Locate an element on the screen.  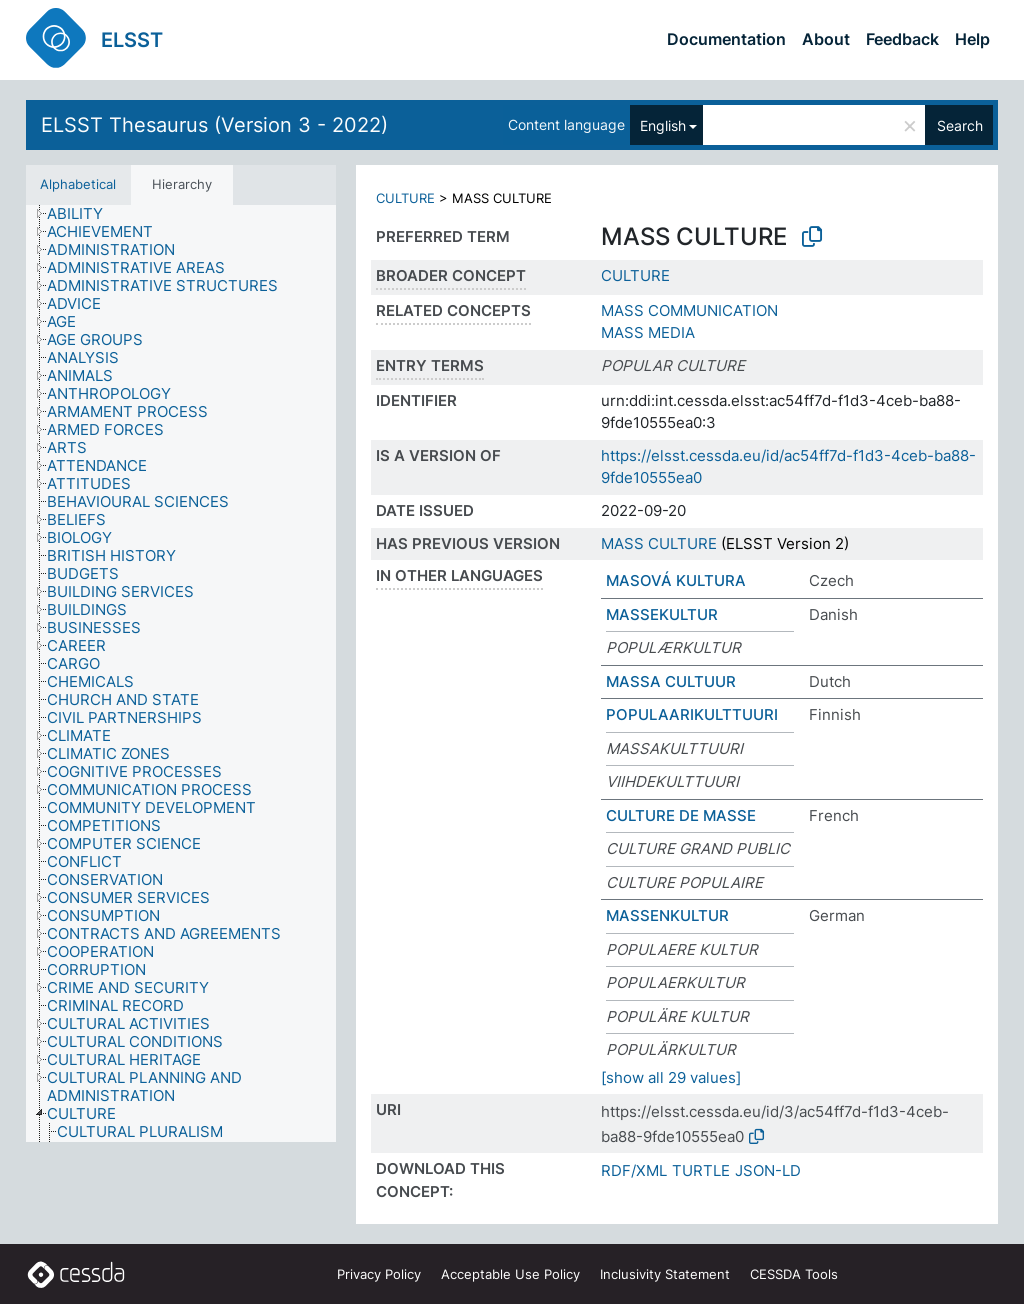
TURTLE is located at coordinates (701, 1170).